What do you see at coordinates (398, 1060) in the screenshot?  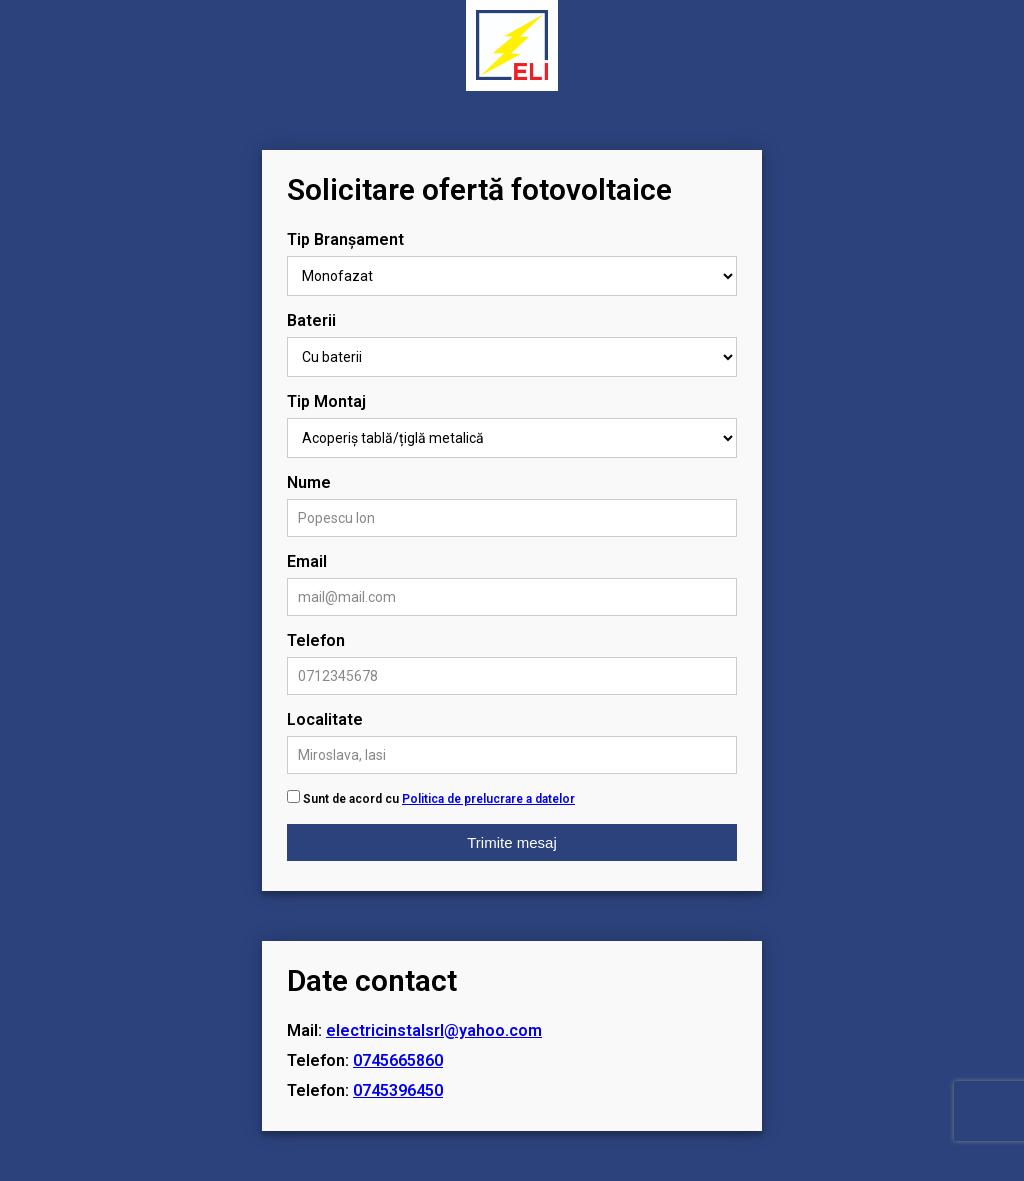 I see `0745665860` at bounding box center [398, 1060].